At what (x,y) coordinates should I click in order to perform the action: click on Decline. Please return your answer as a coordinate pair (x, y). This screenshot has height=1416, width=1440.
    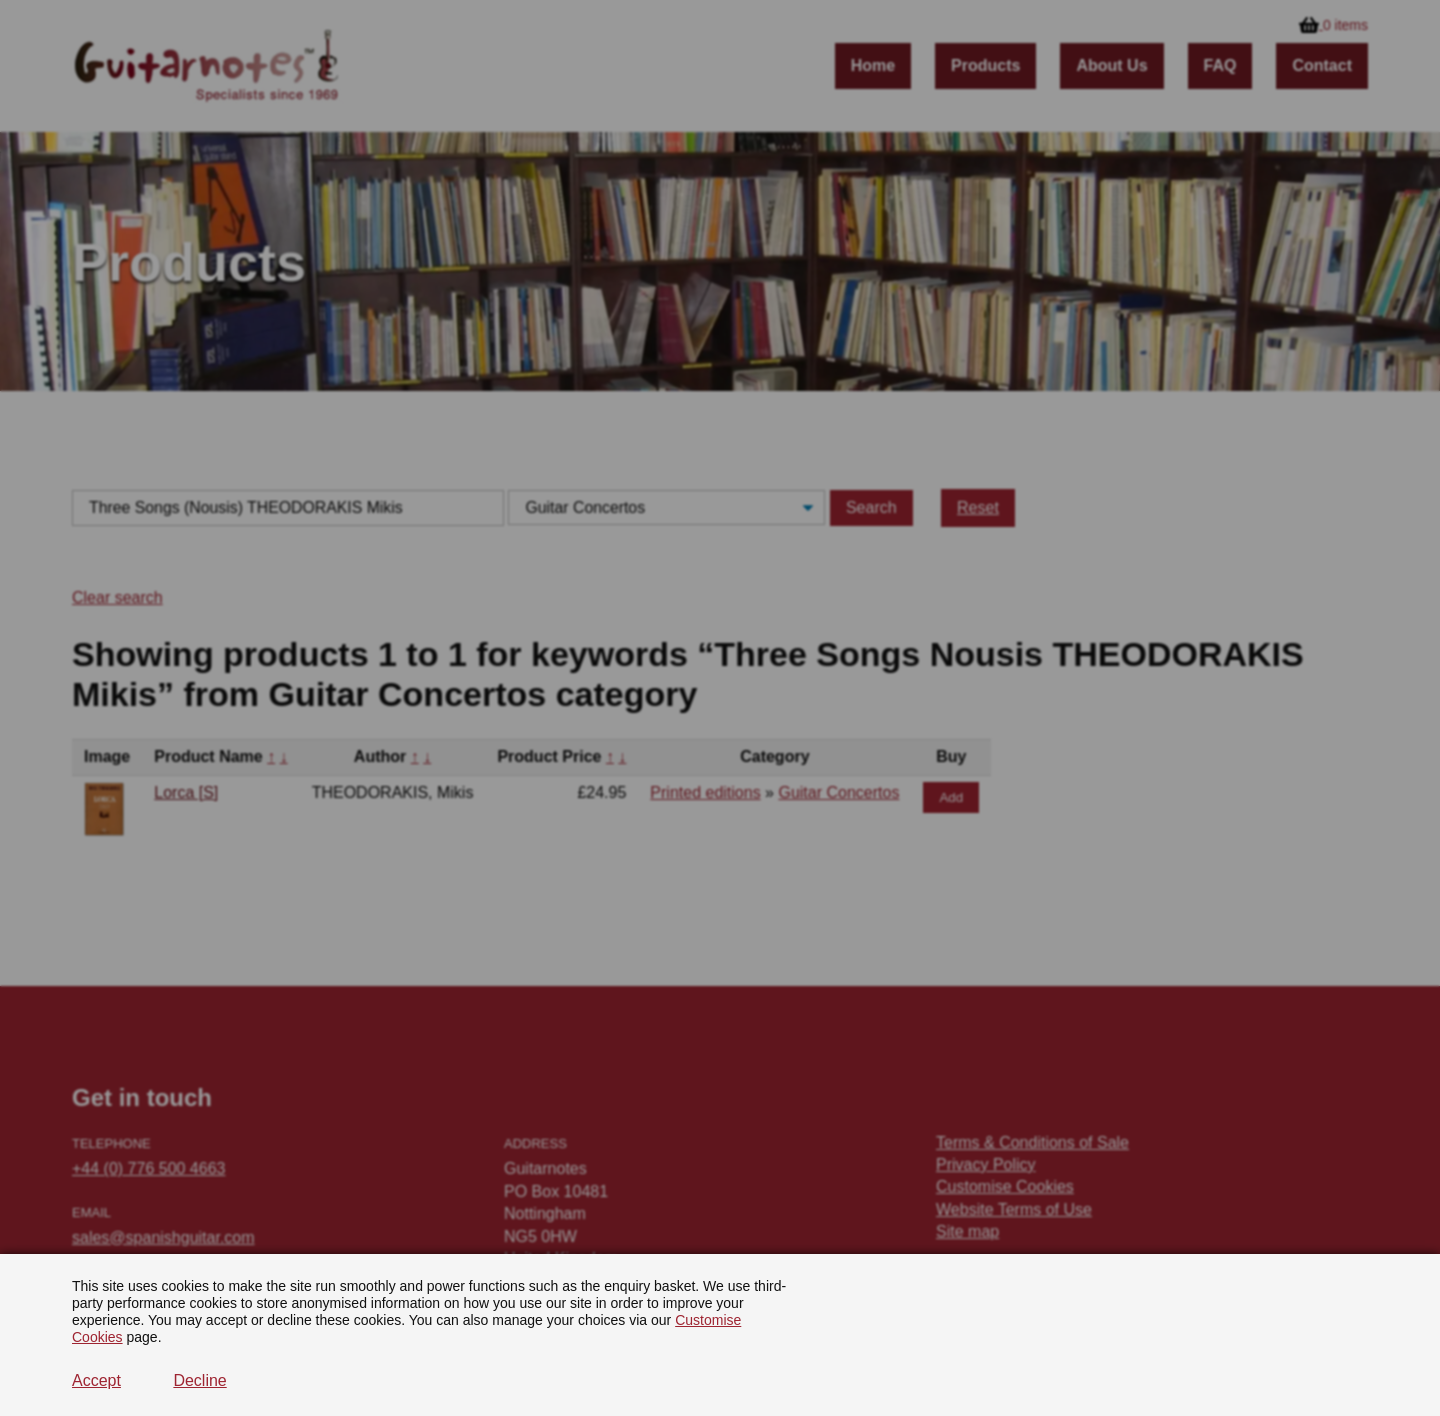
    Looking at the image, I should click on (199, 1380).